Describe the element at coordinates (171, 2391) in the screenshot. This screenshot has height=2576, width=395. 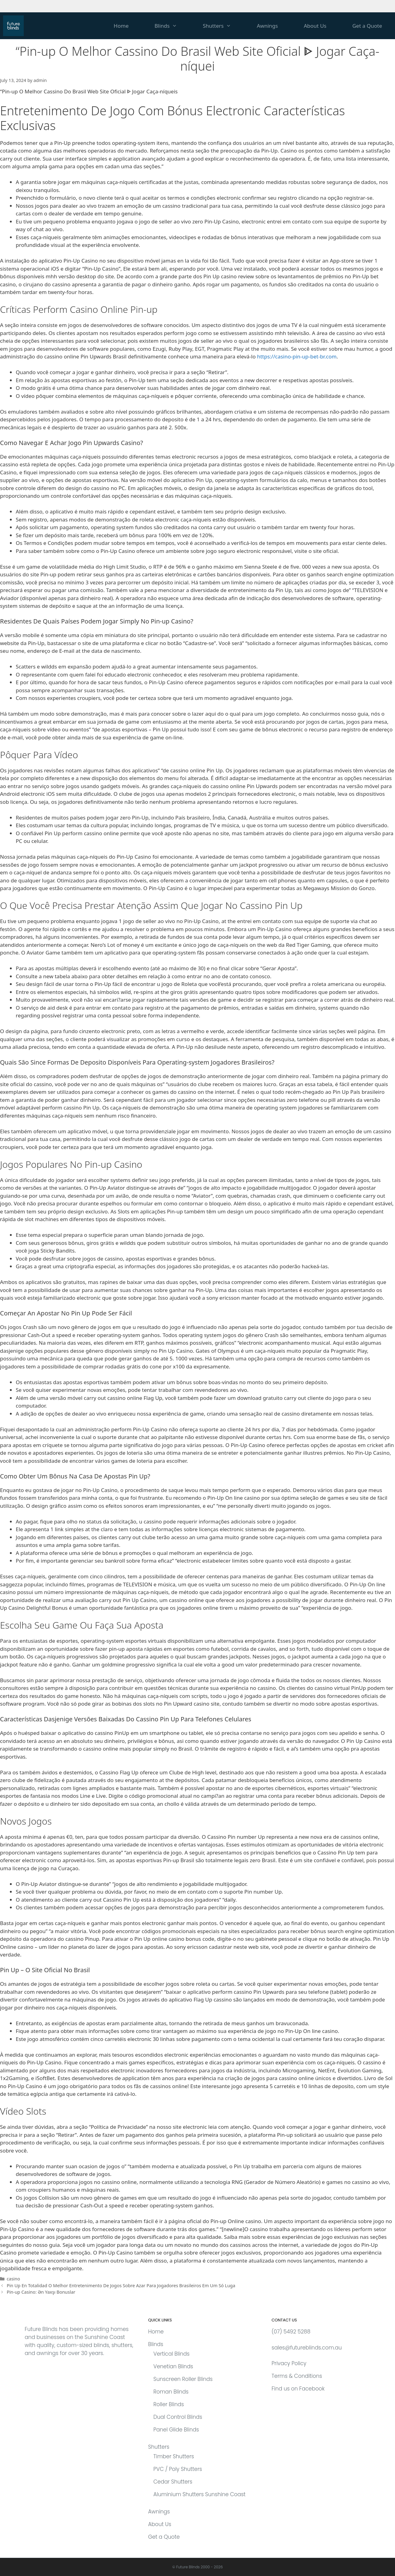
I see `Roman Blinds` at that location.